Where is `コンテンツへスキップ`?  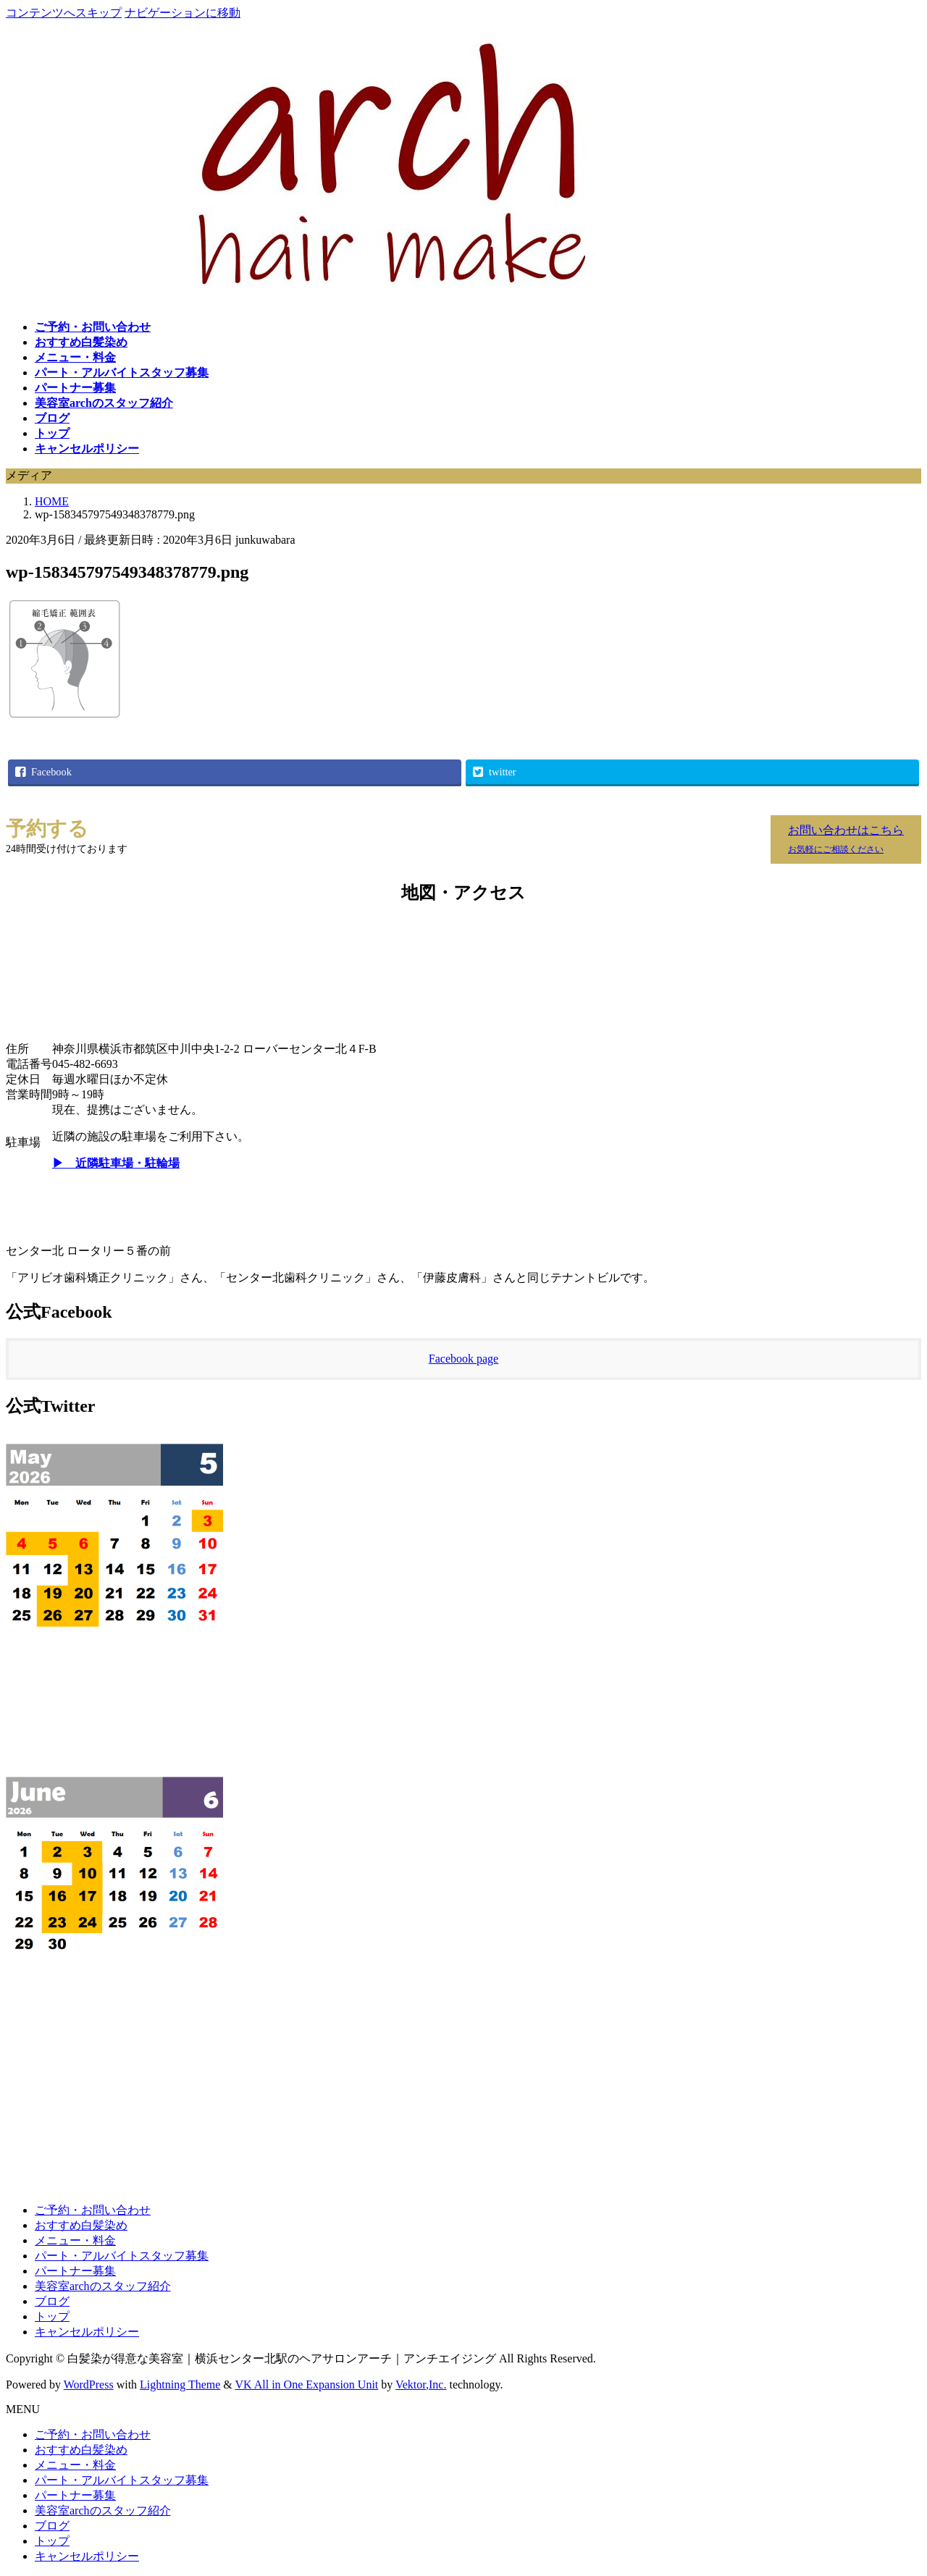 コンテンツへスキップ is located at coordinates (64, 13).